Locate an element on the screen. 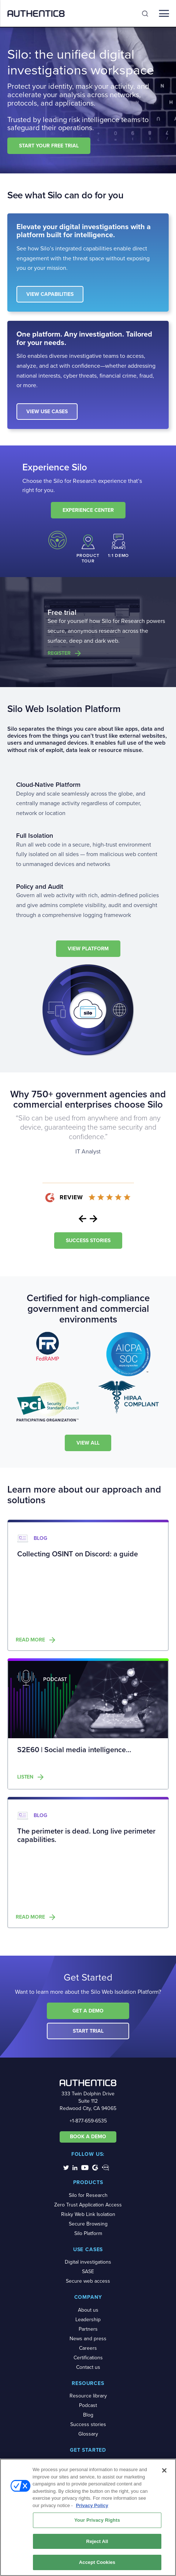 The width and height of the screenshot is (176, 2576). Secure Browsing is located at coordinates (88, 2224).